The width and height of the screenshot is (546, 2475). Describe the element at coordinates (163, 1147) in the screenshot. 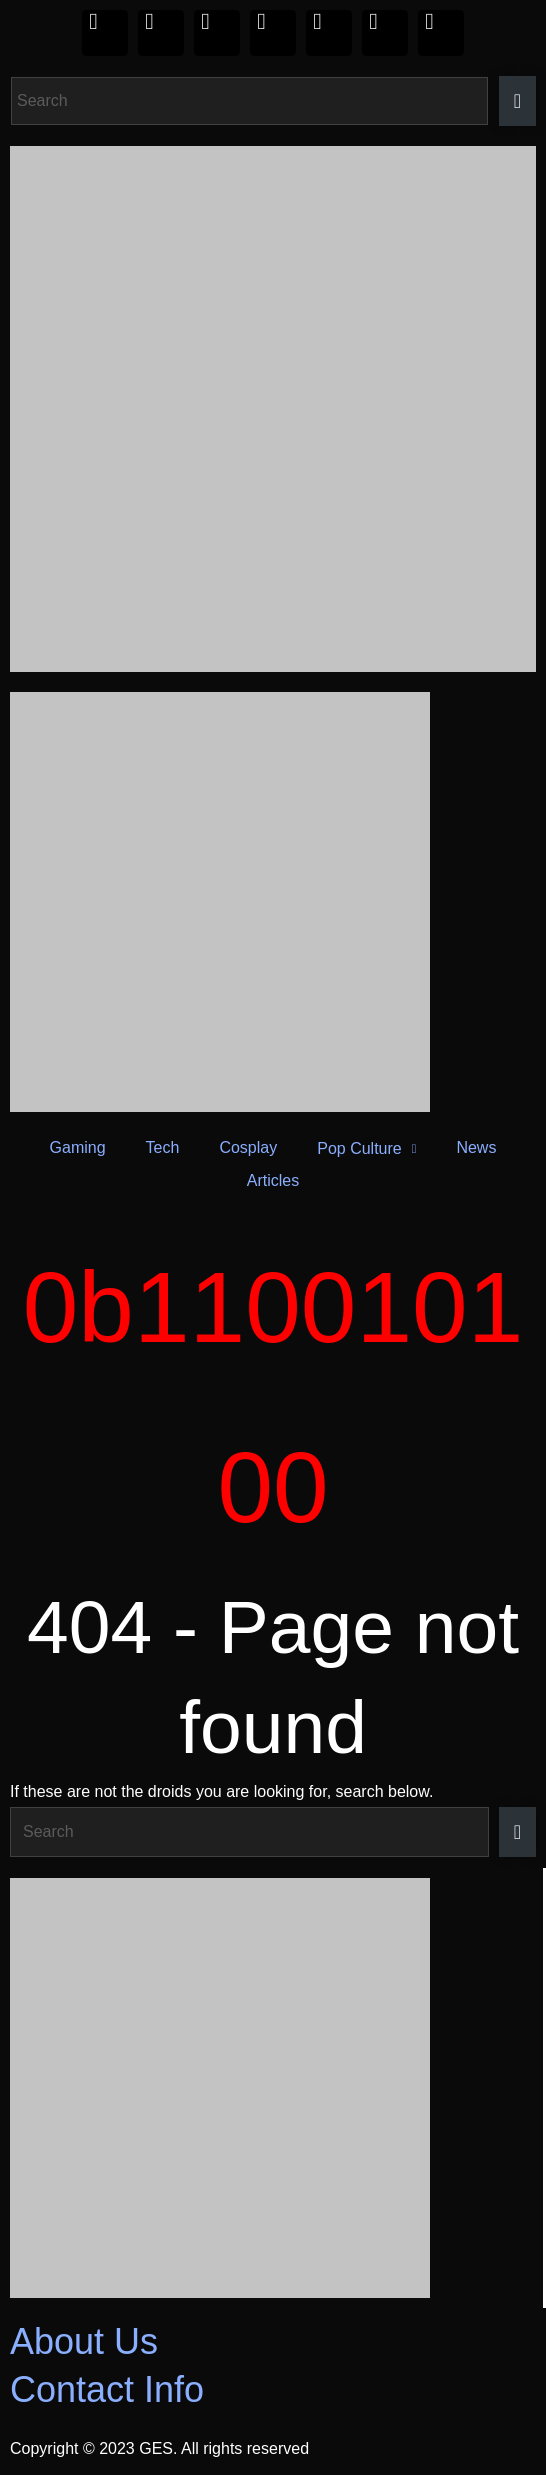

I see `Tech` at that location.